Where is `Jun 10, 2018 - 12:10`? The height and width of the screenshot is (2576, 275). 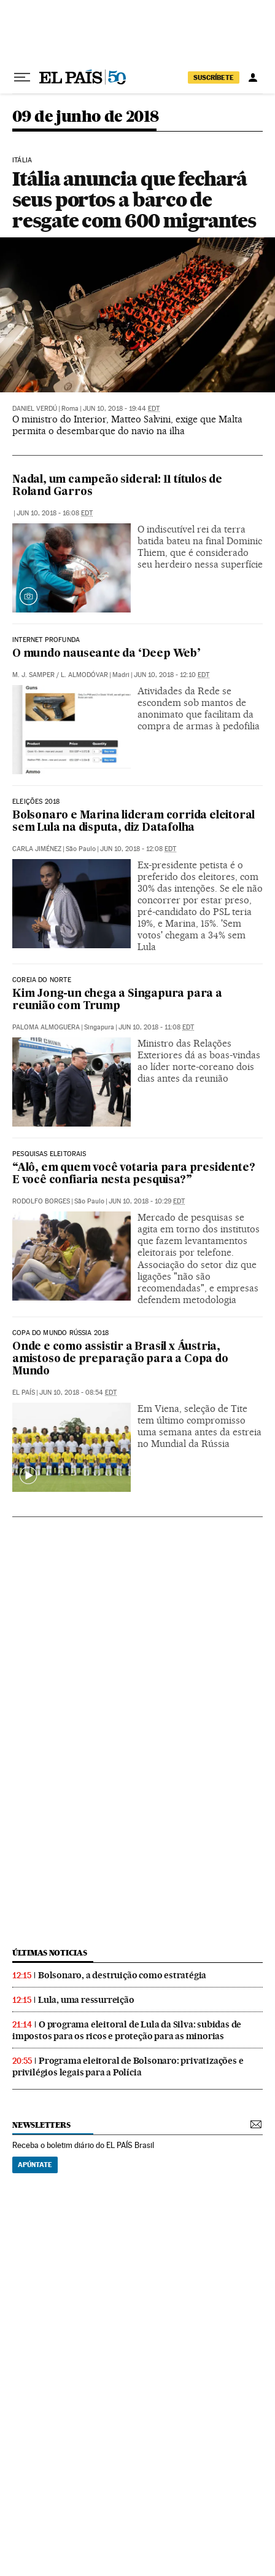
Jun 10, 2018 - 12:10 is located at coordinates (171, 675).